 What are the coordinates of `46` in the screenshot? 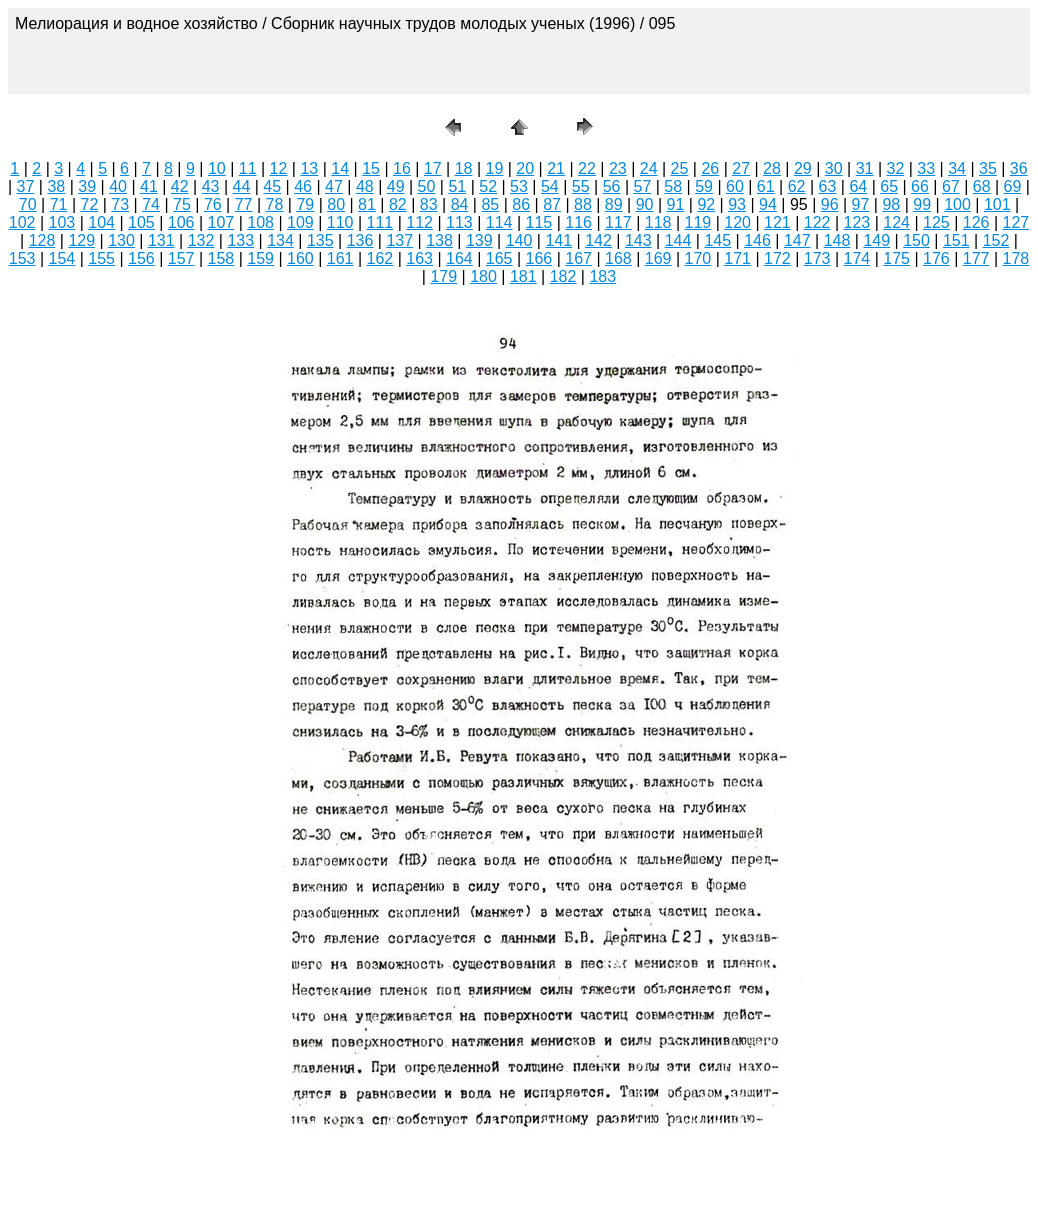 It's located at (303, 186).